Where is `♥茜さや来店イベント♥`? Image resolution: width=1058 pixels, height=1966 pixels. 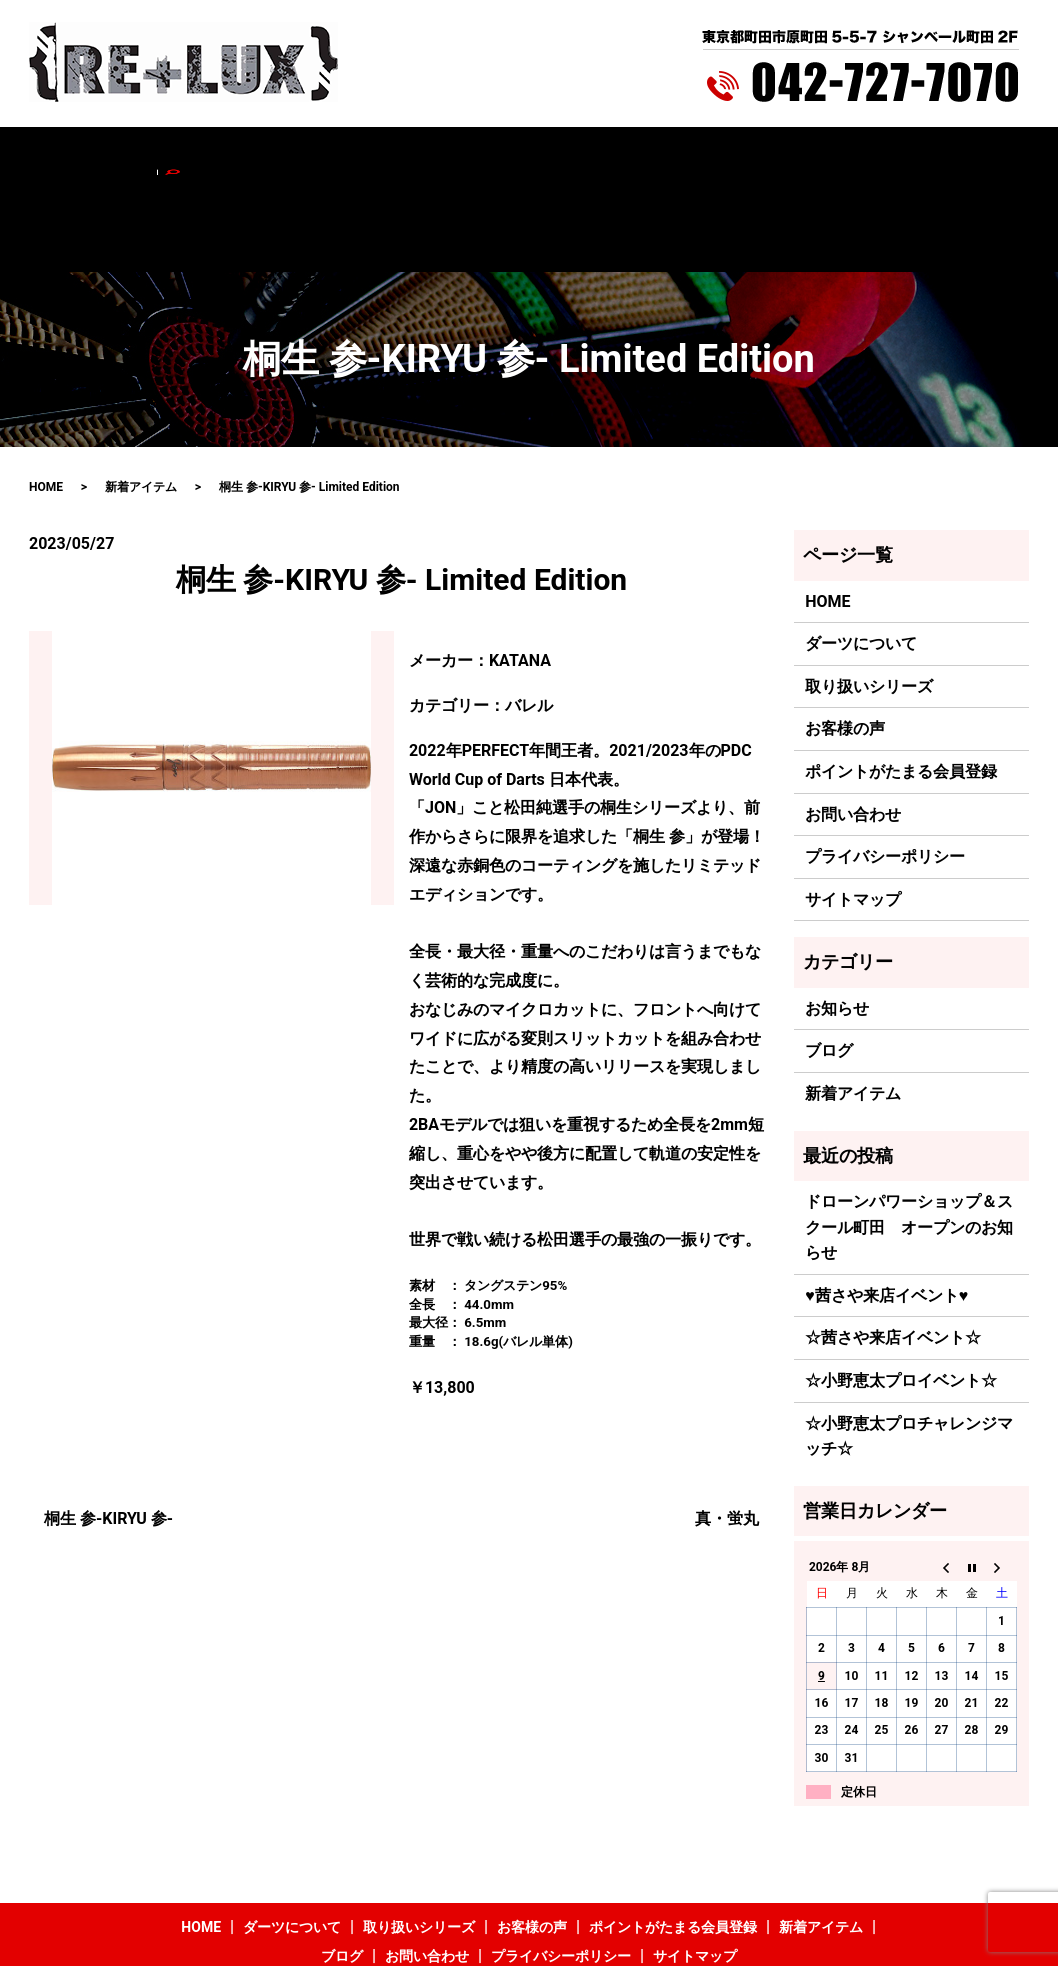
♥茜さや来店イベント♥ is located at coordinates (886, 1211).